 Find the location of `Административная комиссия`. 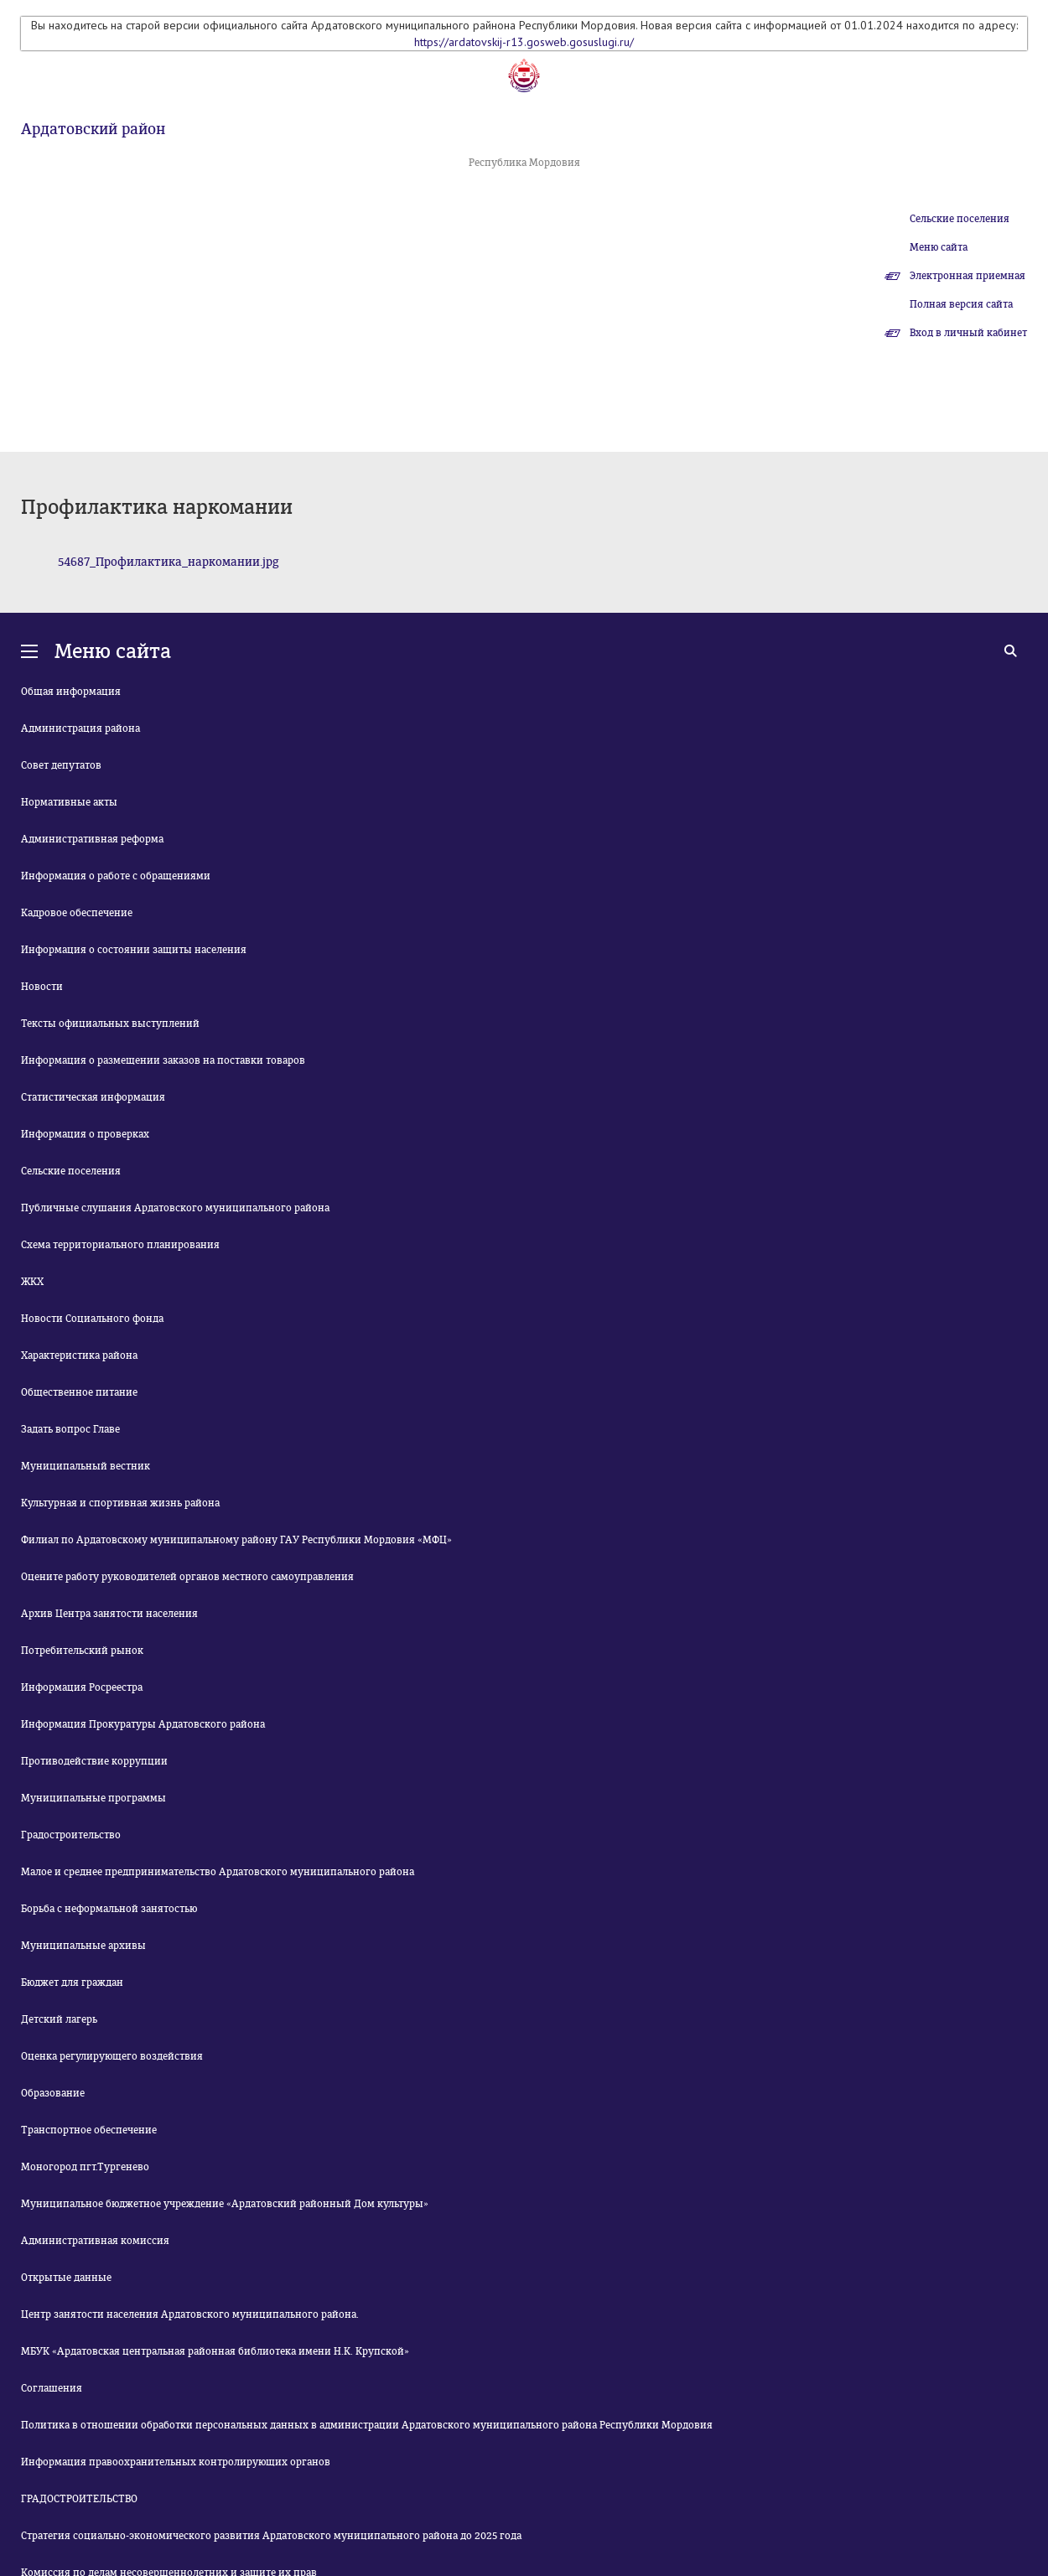

Административная комиссия is located at coordinates (95, 2241).